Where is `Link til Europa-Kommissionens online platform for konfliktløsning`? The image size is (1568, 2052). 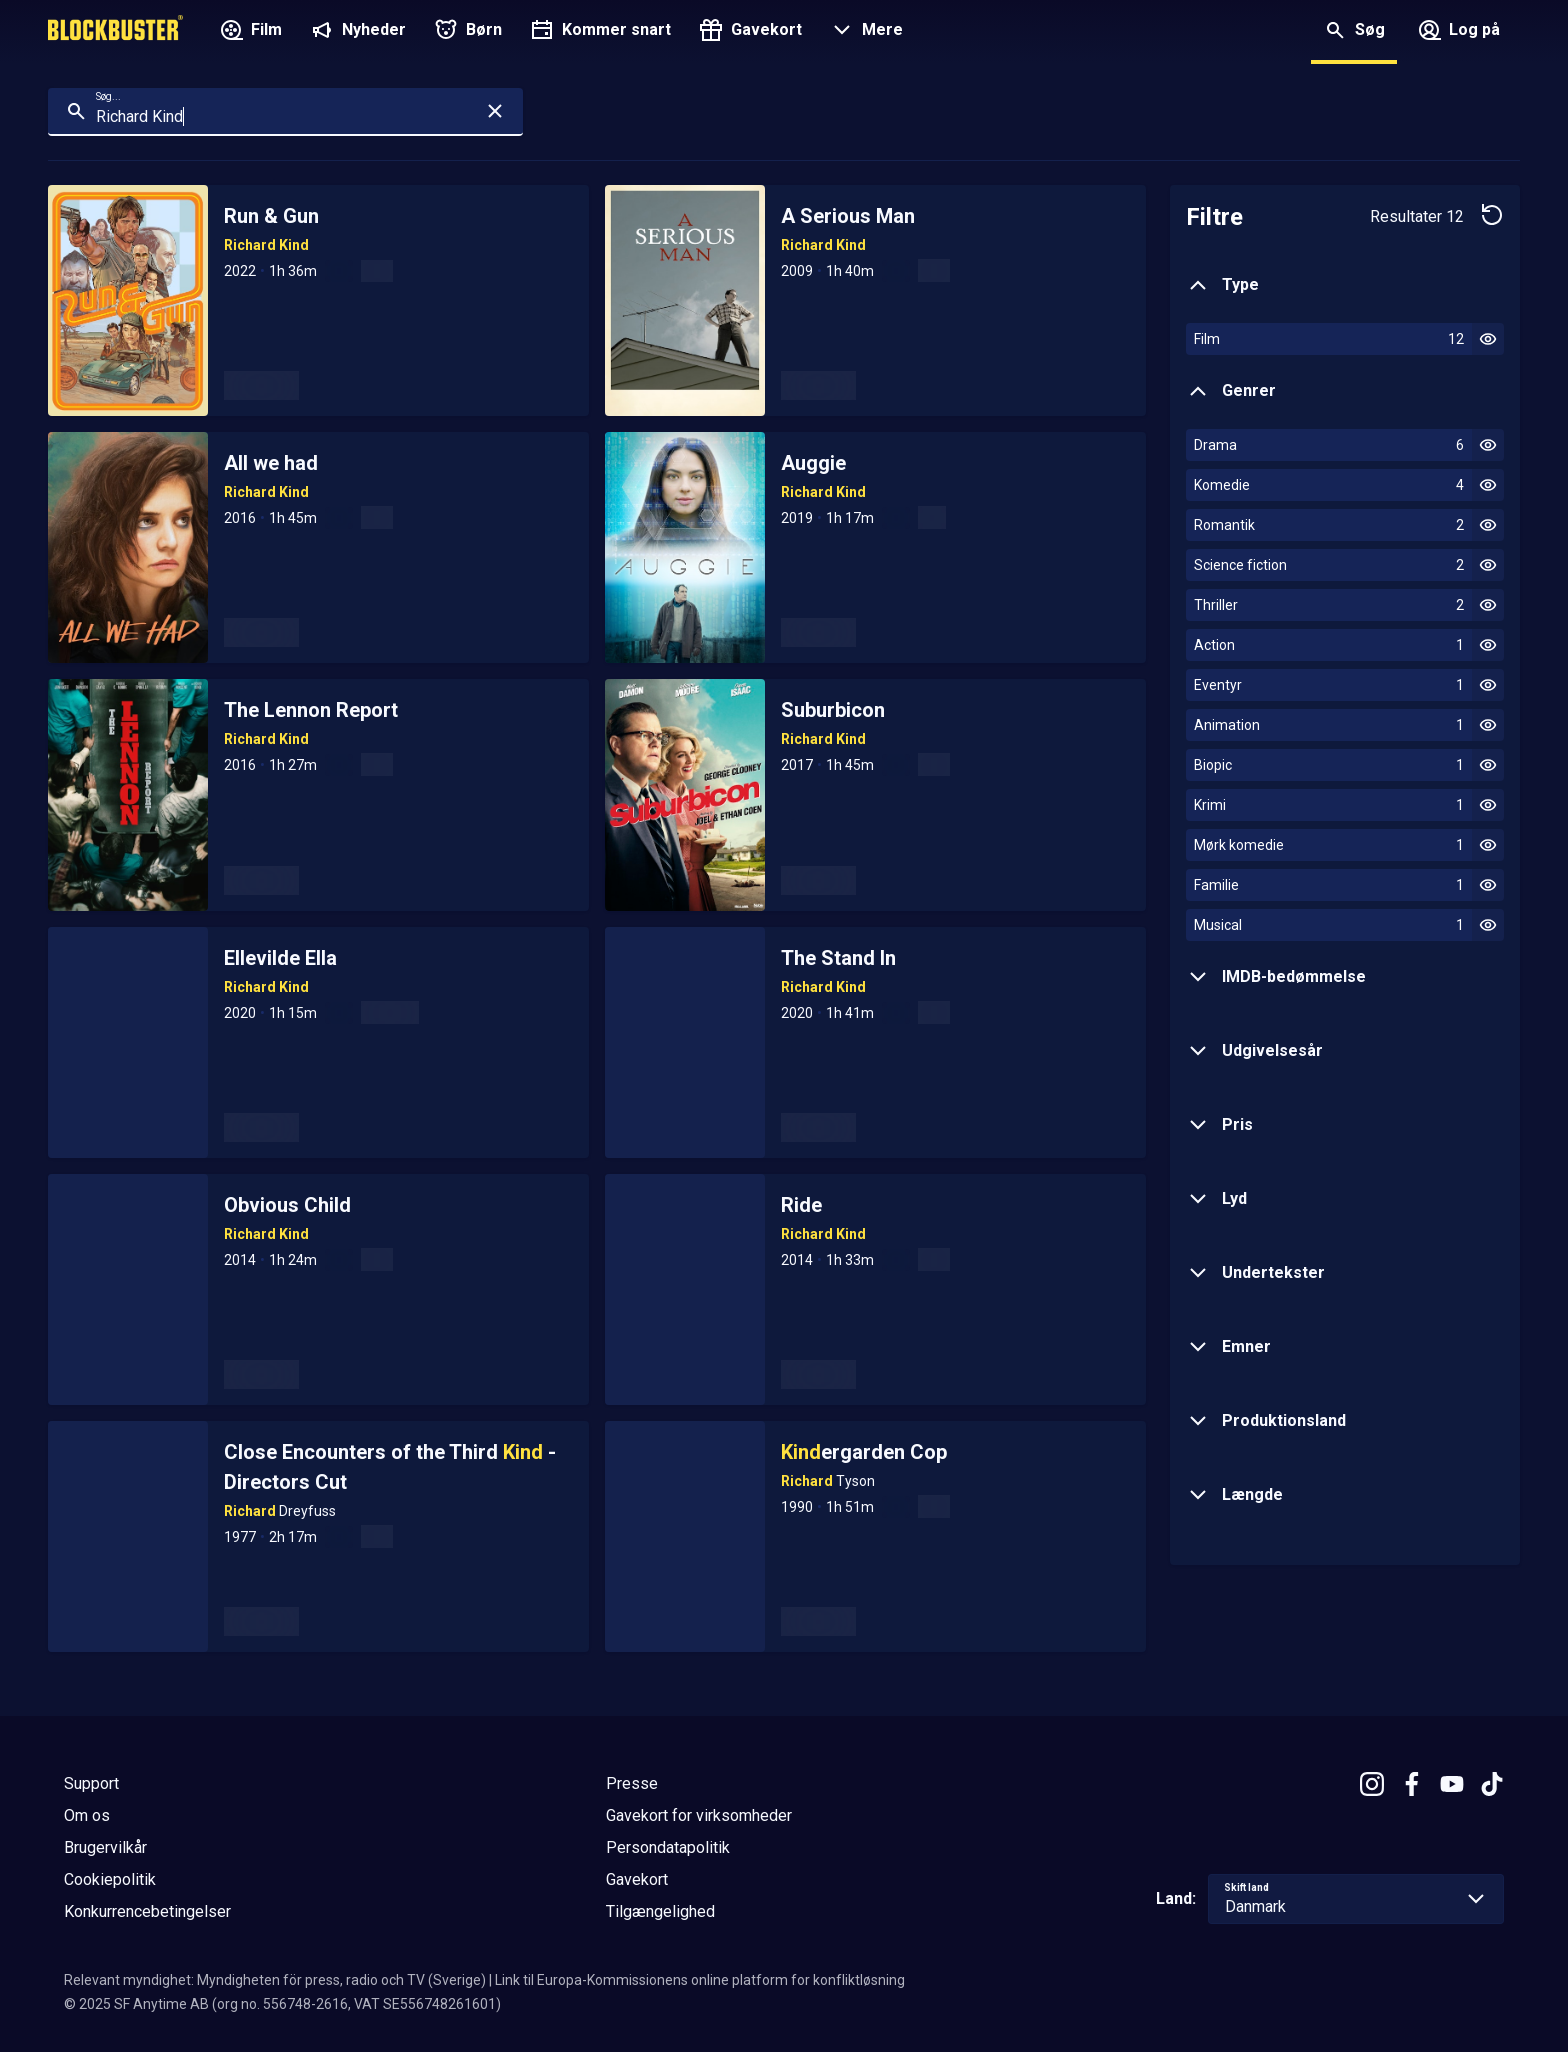 Link til Europa-Kommissionens online platform for konfliktløsning is located at coordinates (700, 1980).